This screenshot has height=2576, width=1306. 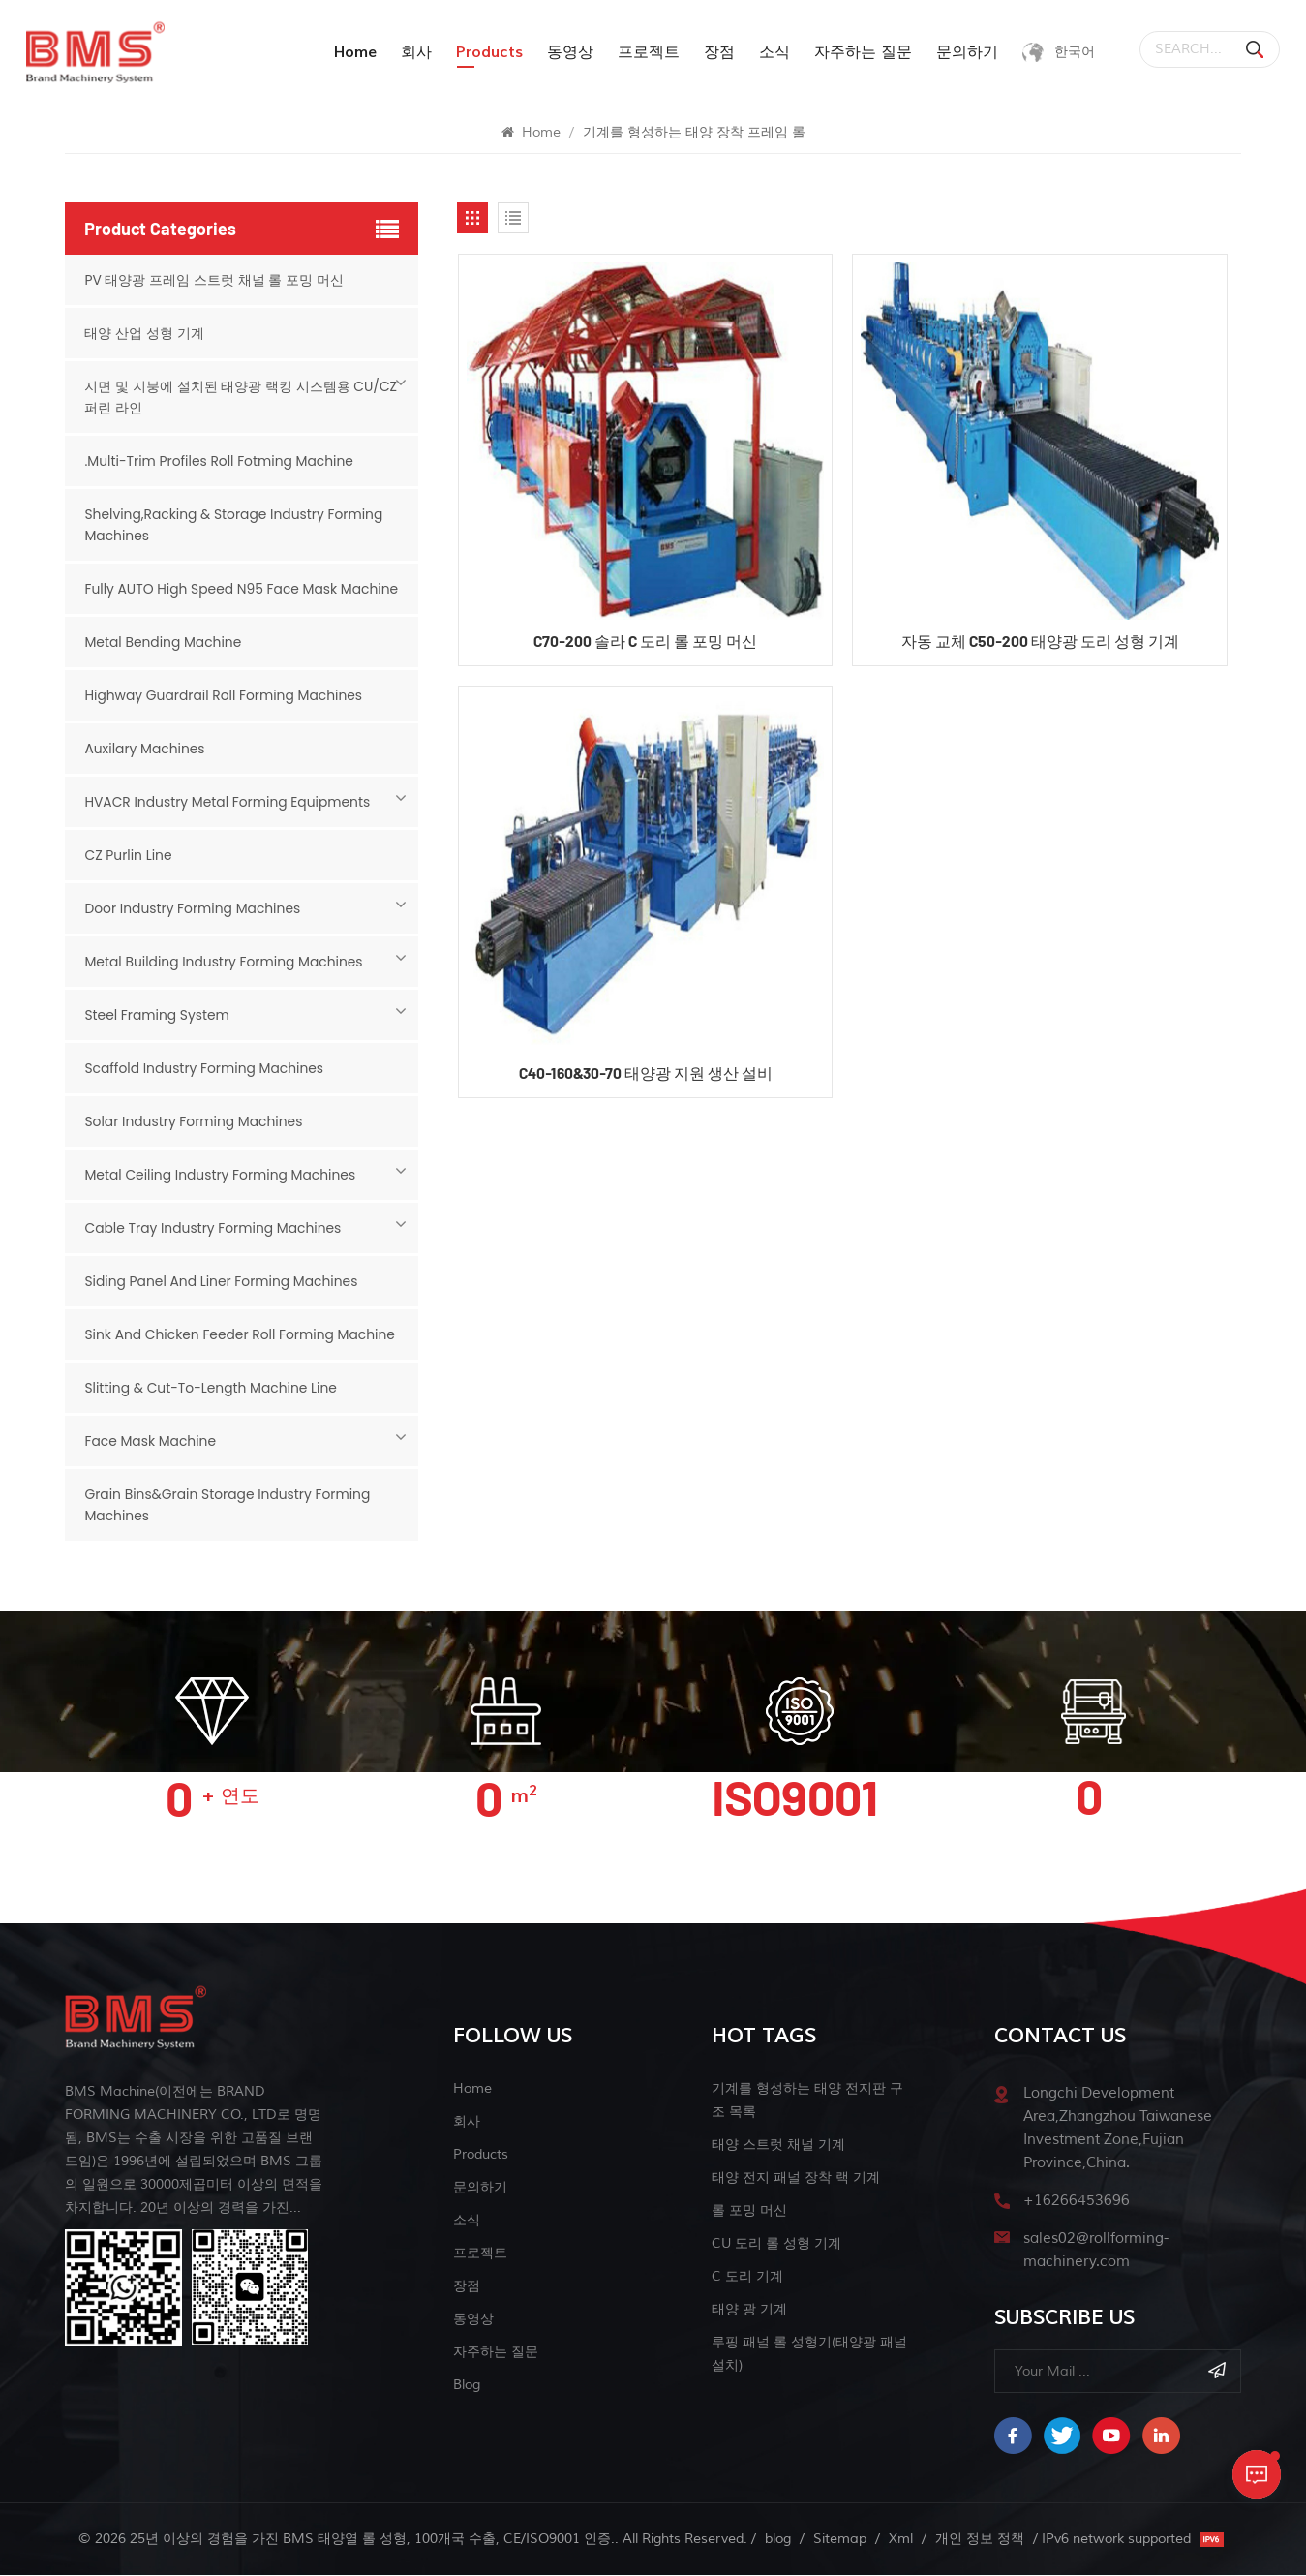 I want to click on 장점, so click(x=714, y=52).